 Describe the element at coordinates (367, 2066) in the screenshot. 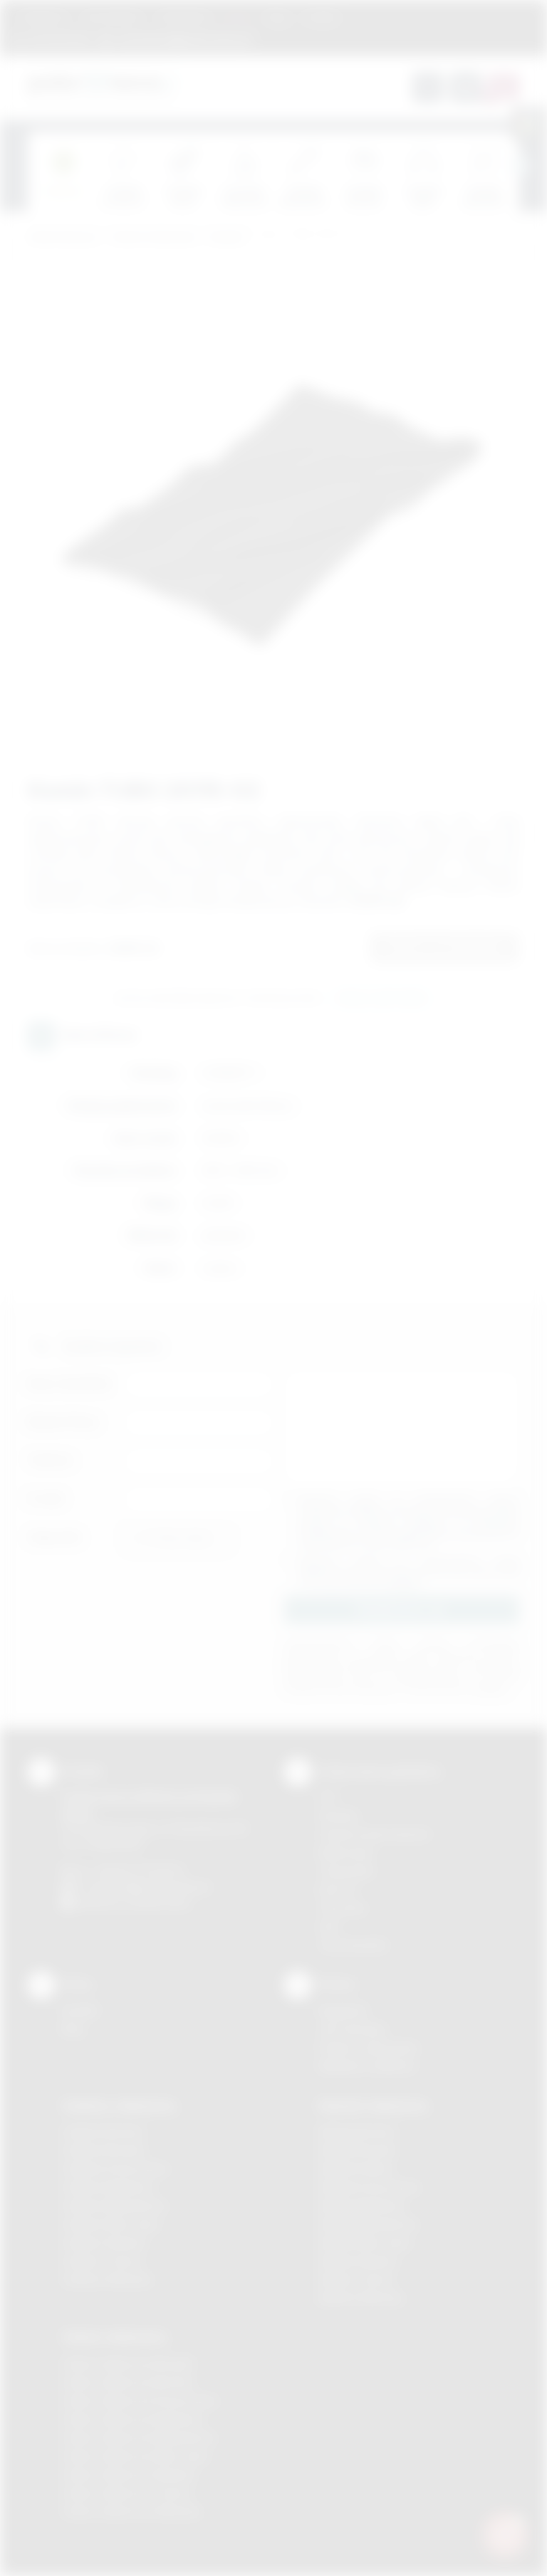

I see `Kalkulator nadruków` at that location.